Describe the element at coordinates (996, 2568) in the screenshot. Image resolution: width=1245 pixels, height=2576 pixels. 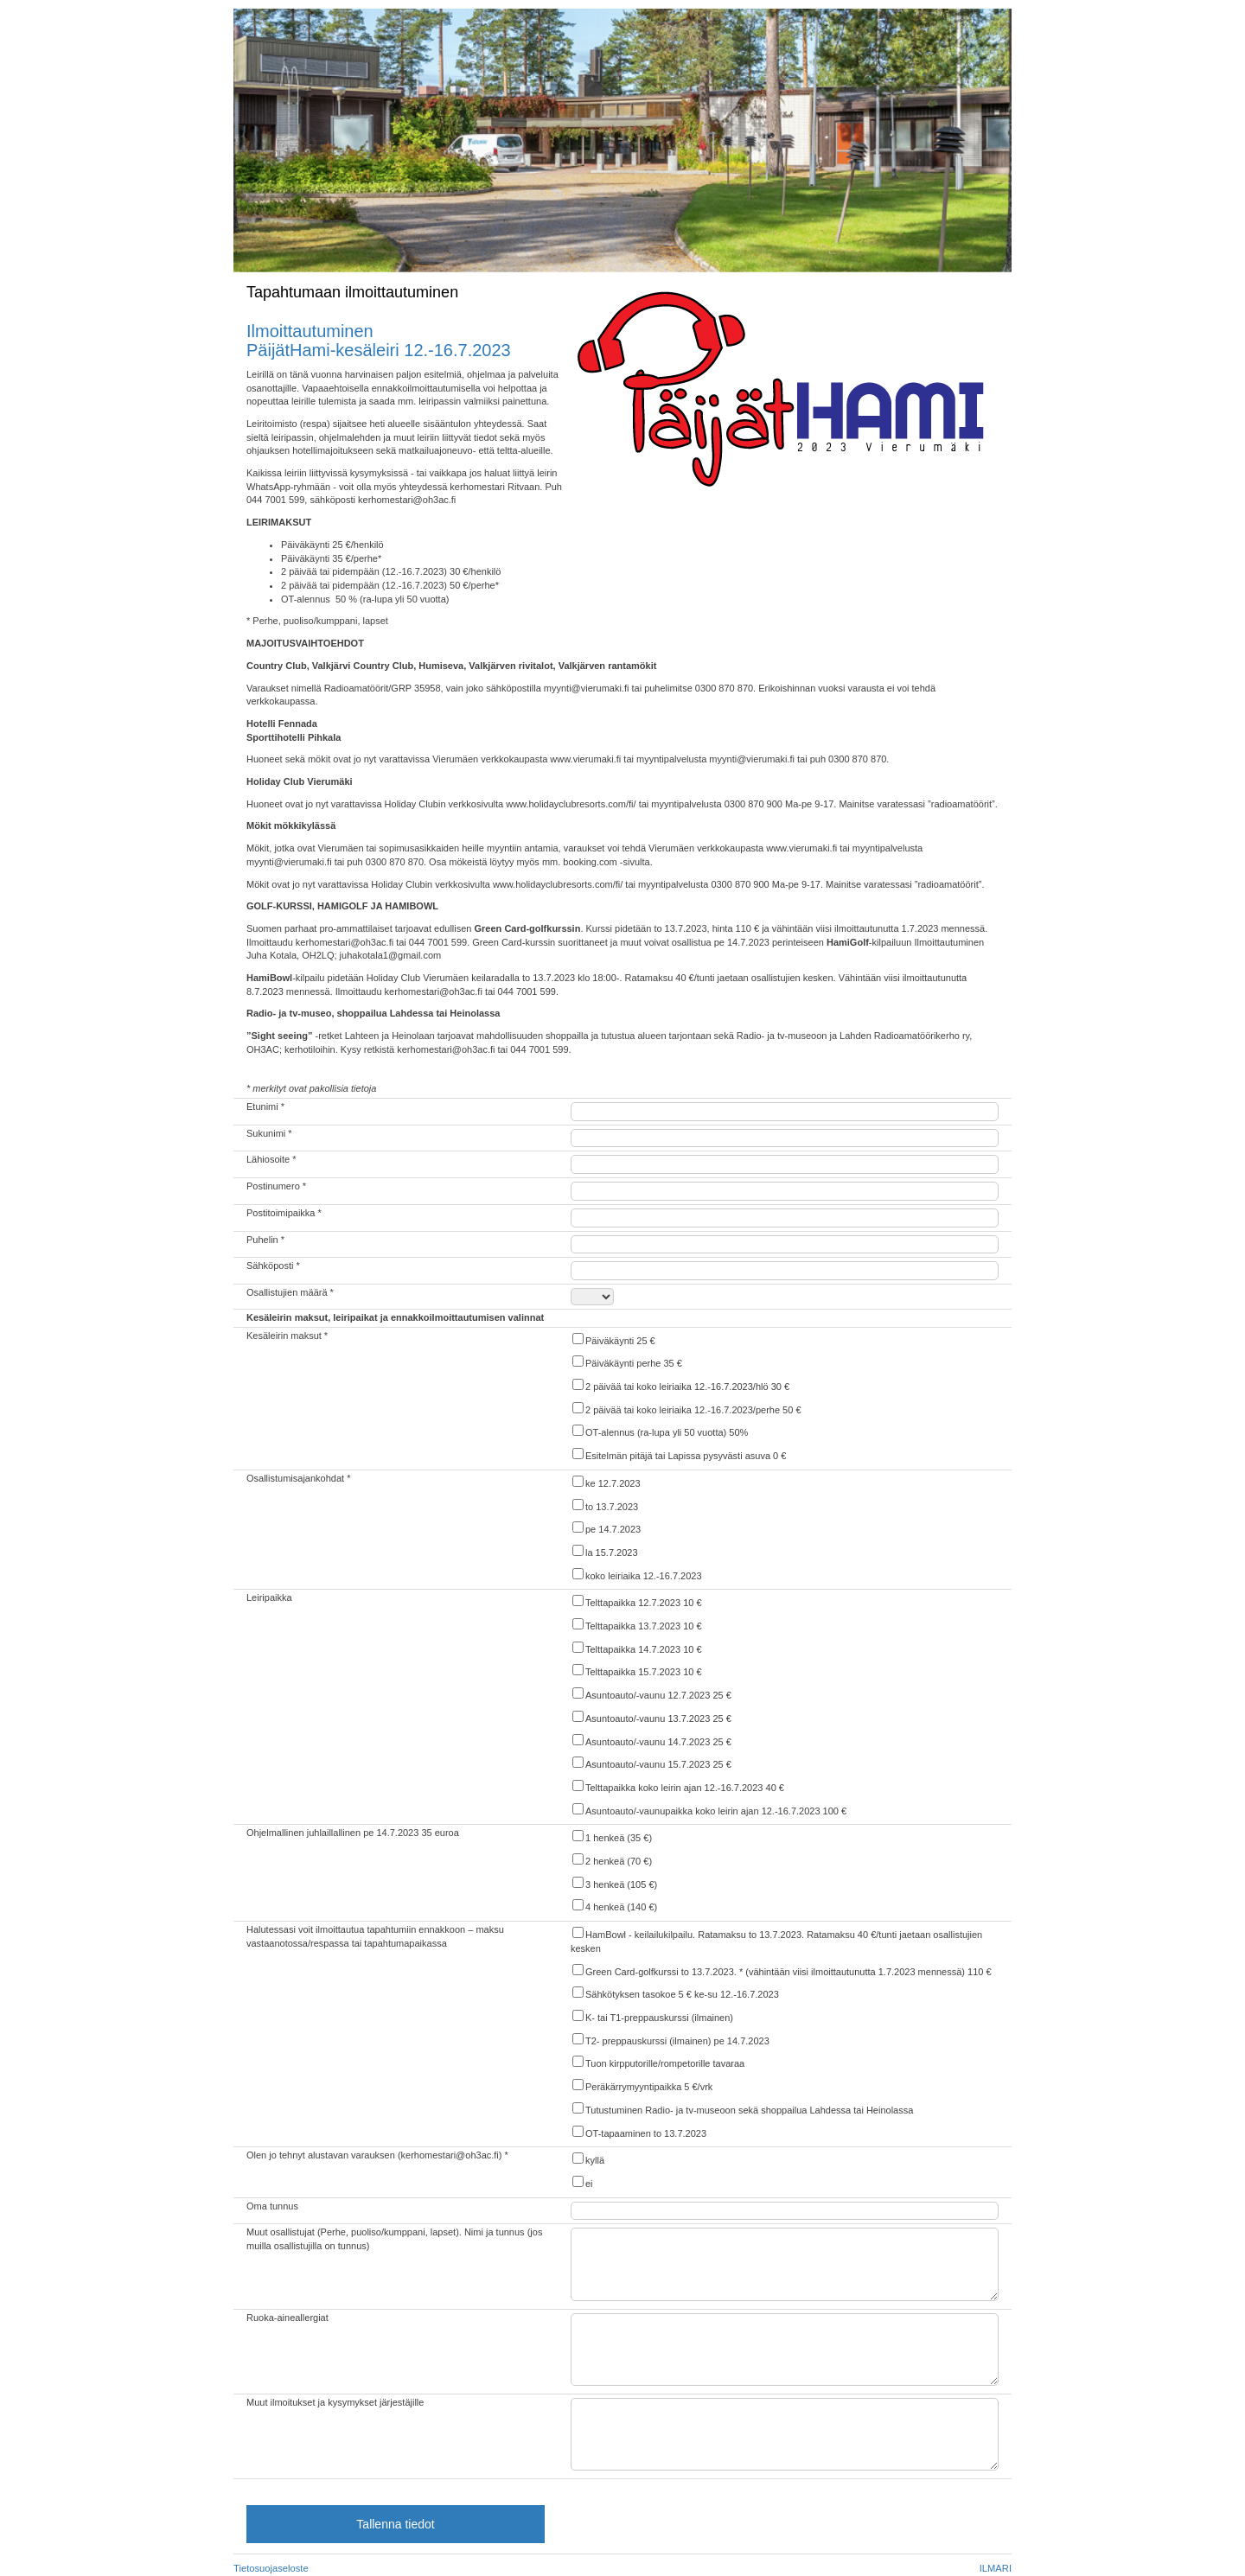
I see `ILMARI` at that location.